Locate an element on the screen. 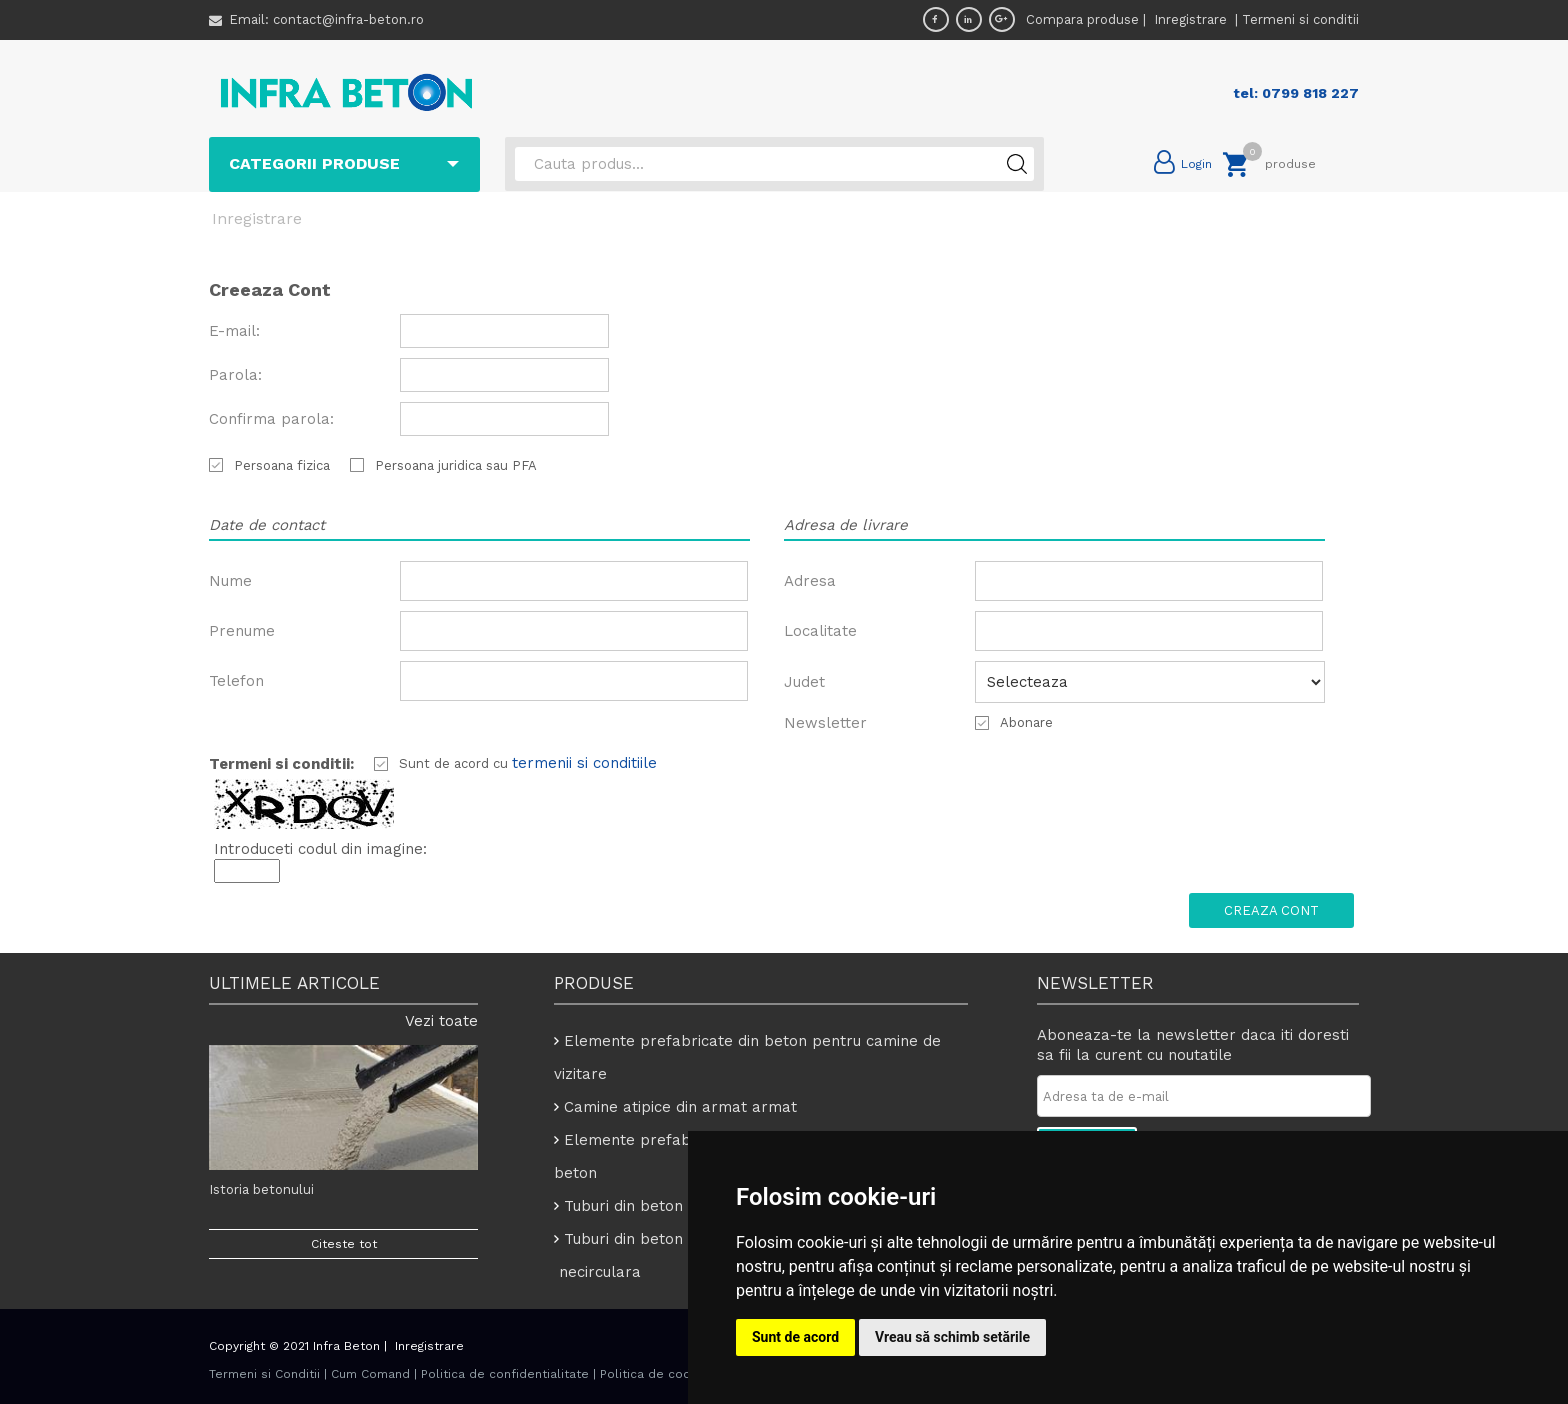 This screenshot has height=1404, width=1568. Confirma parola: is located at coordinates (271, 419).